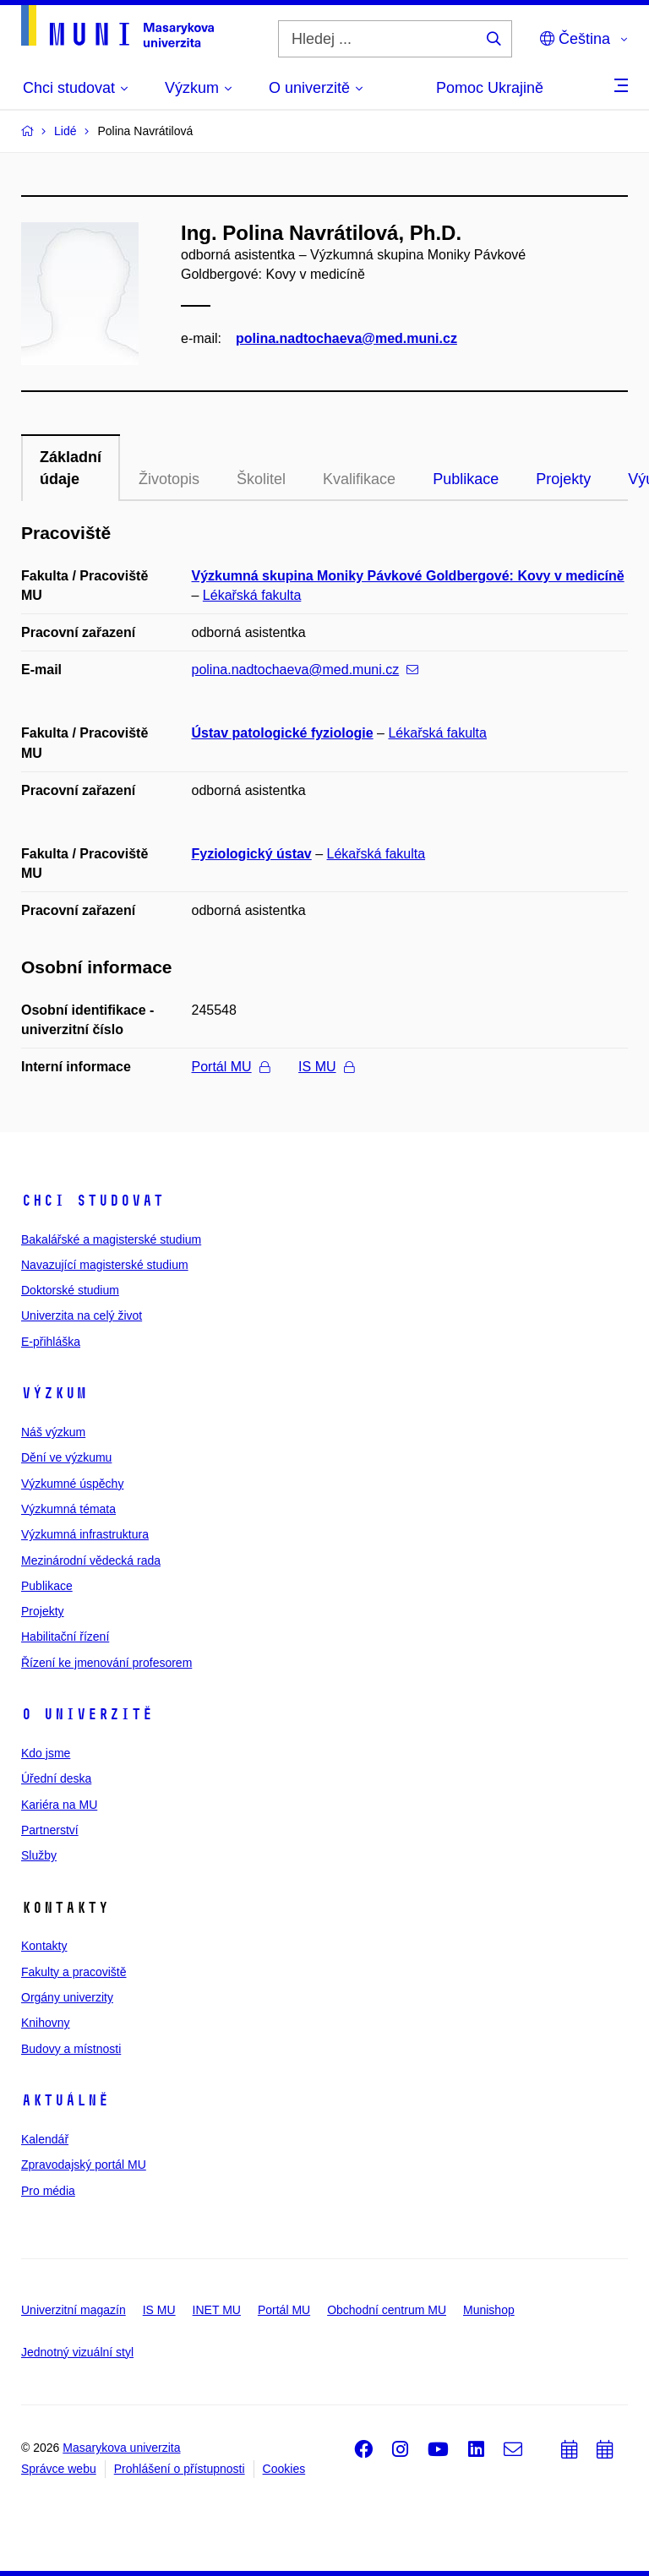 This screenshot has width=649, height=2576. What do you see at coordinates (48, 2190) in the screenshot?
I see `Pro média` at bounding box center [48, 2190].